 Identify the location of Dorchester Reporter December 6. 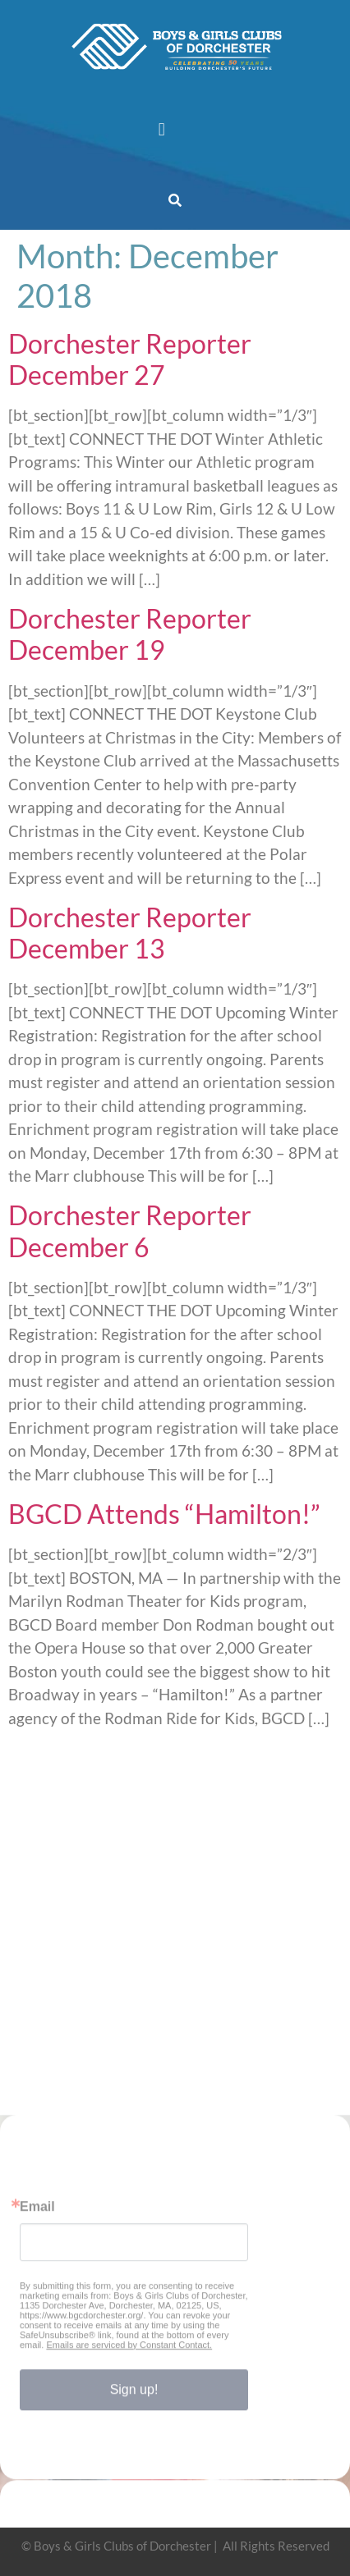
(129, 1230).